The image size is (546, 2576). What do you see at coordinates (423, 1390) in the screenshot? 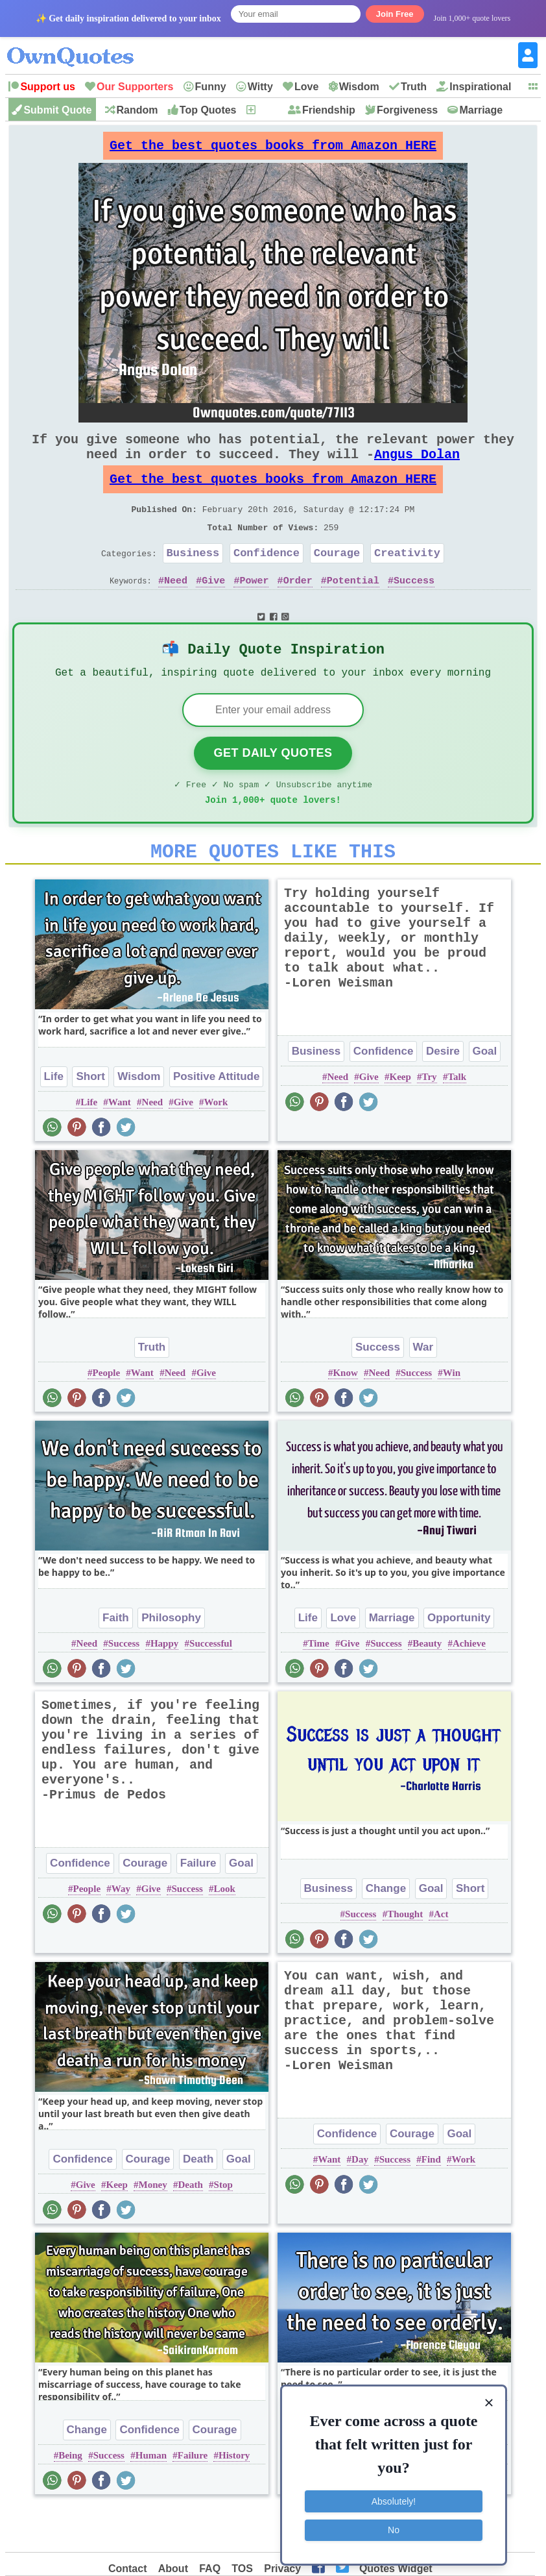
I see `War` at bounding box center [423, 1390].